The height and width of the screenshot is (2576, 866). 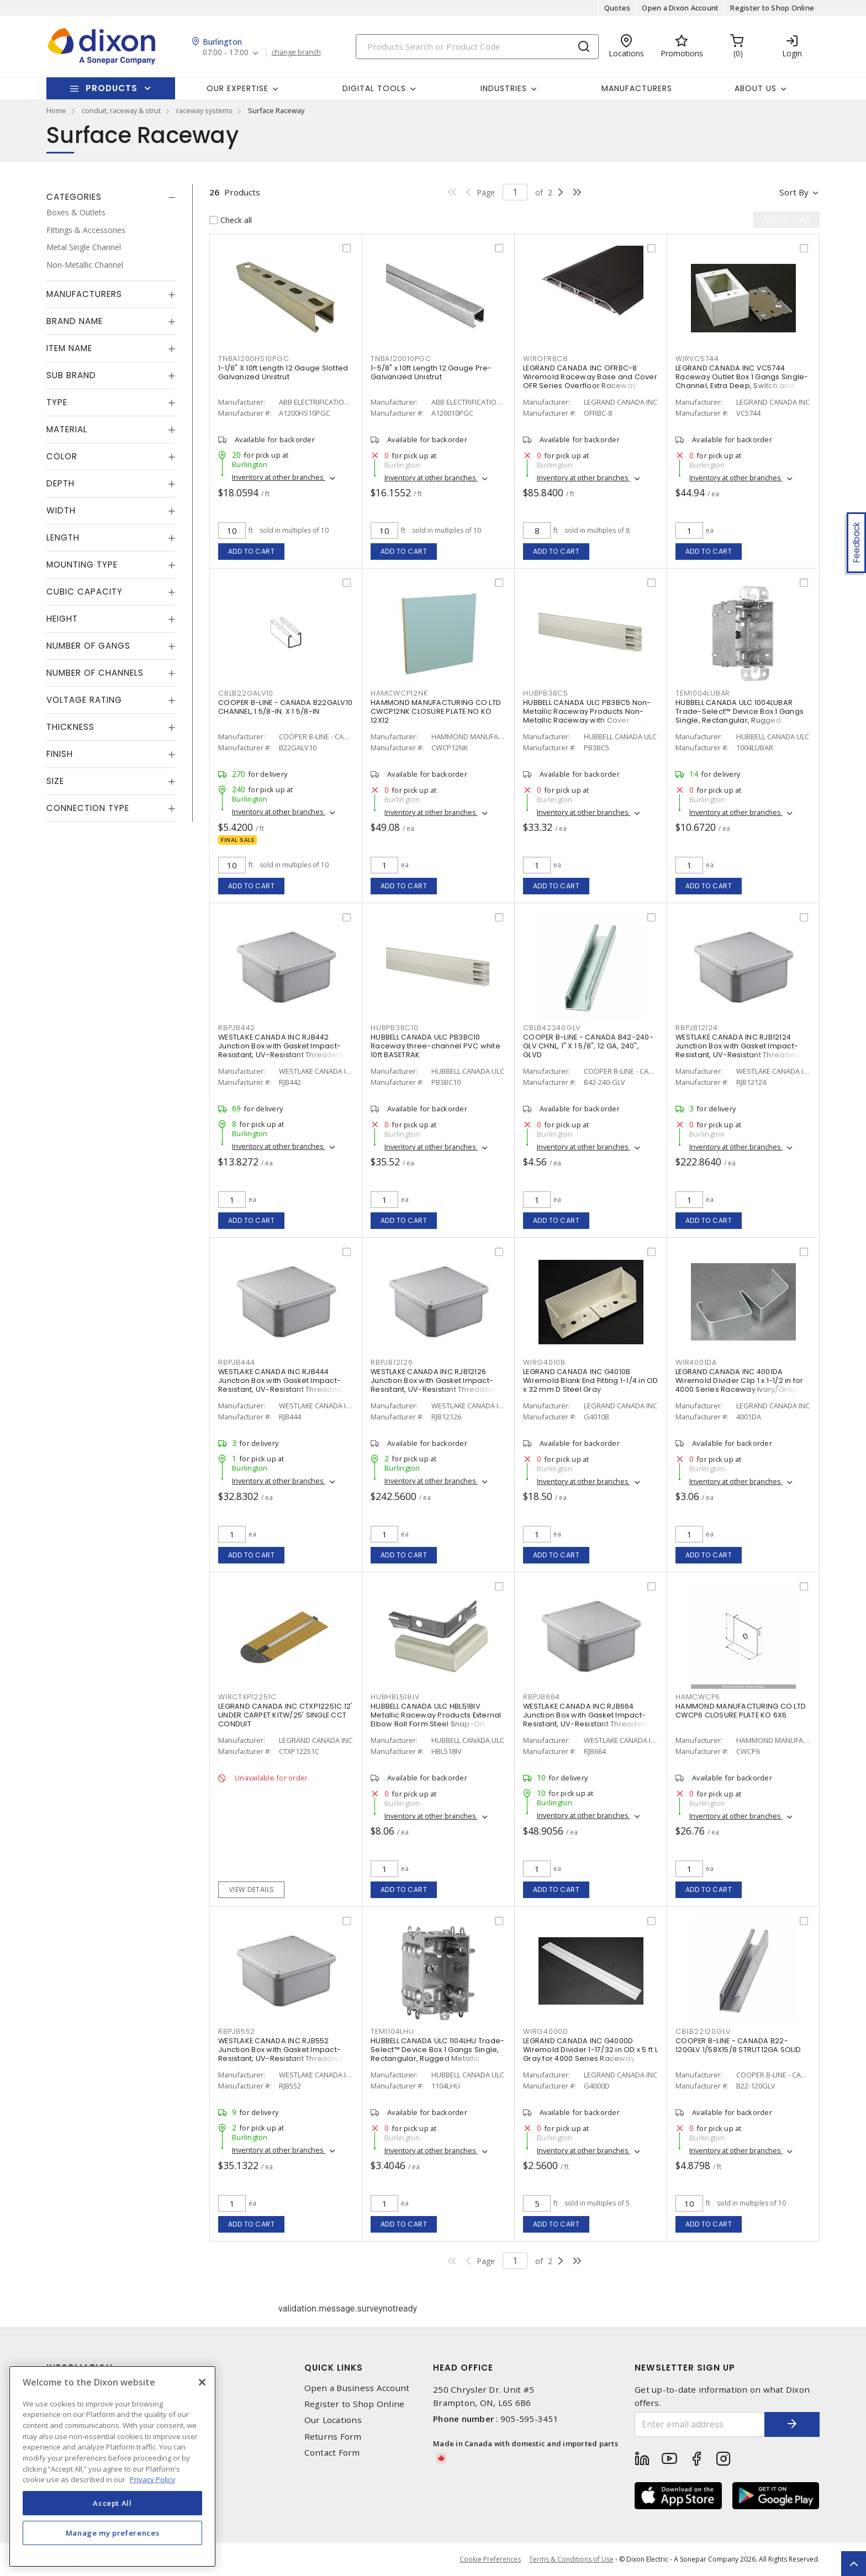 I want to click on CBLB22GALV10, so click(x=245, y=693).